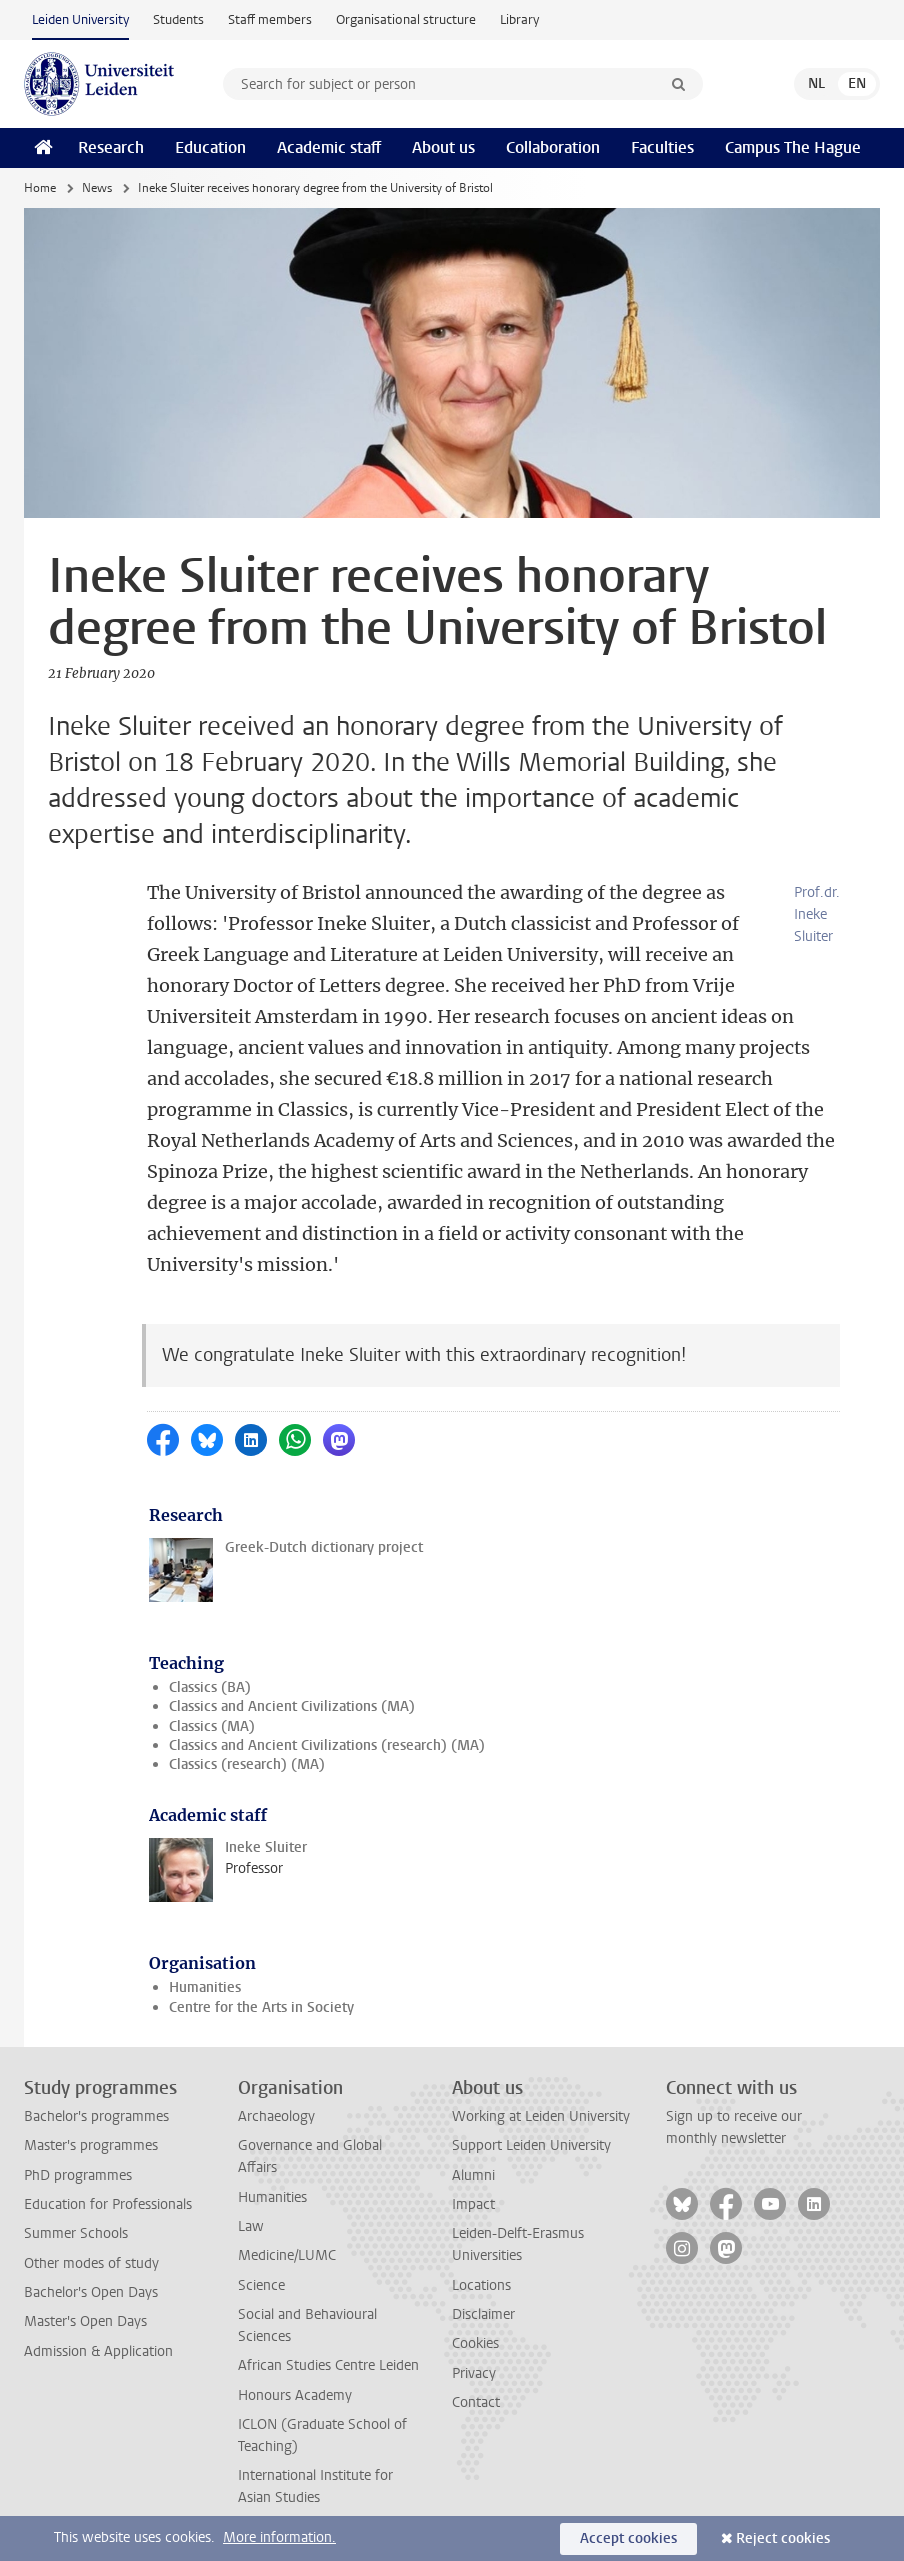 The image size is (904, 2561). I want to click on Classics and Ancient Civilizations (MA), so click(292, 1706).